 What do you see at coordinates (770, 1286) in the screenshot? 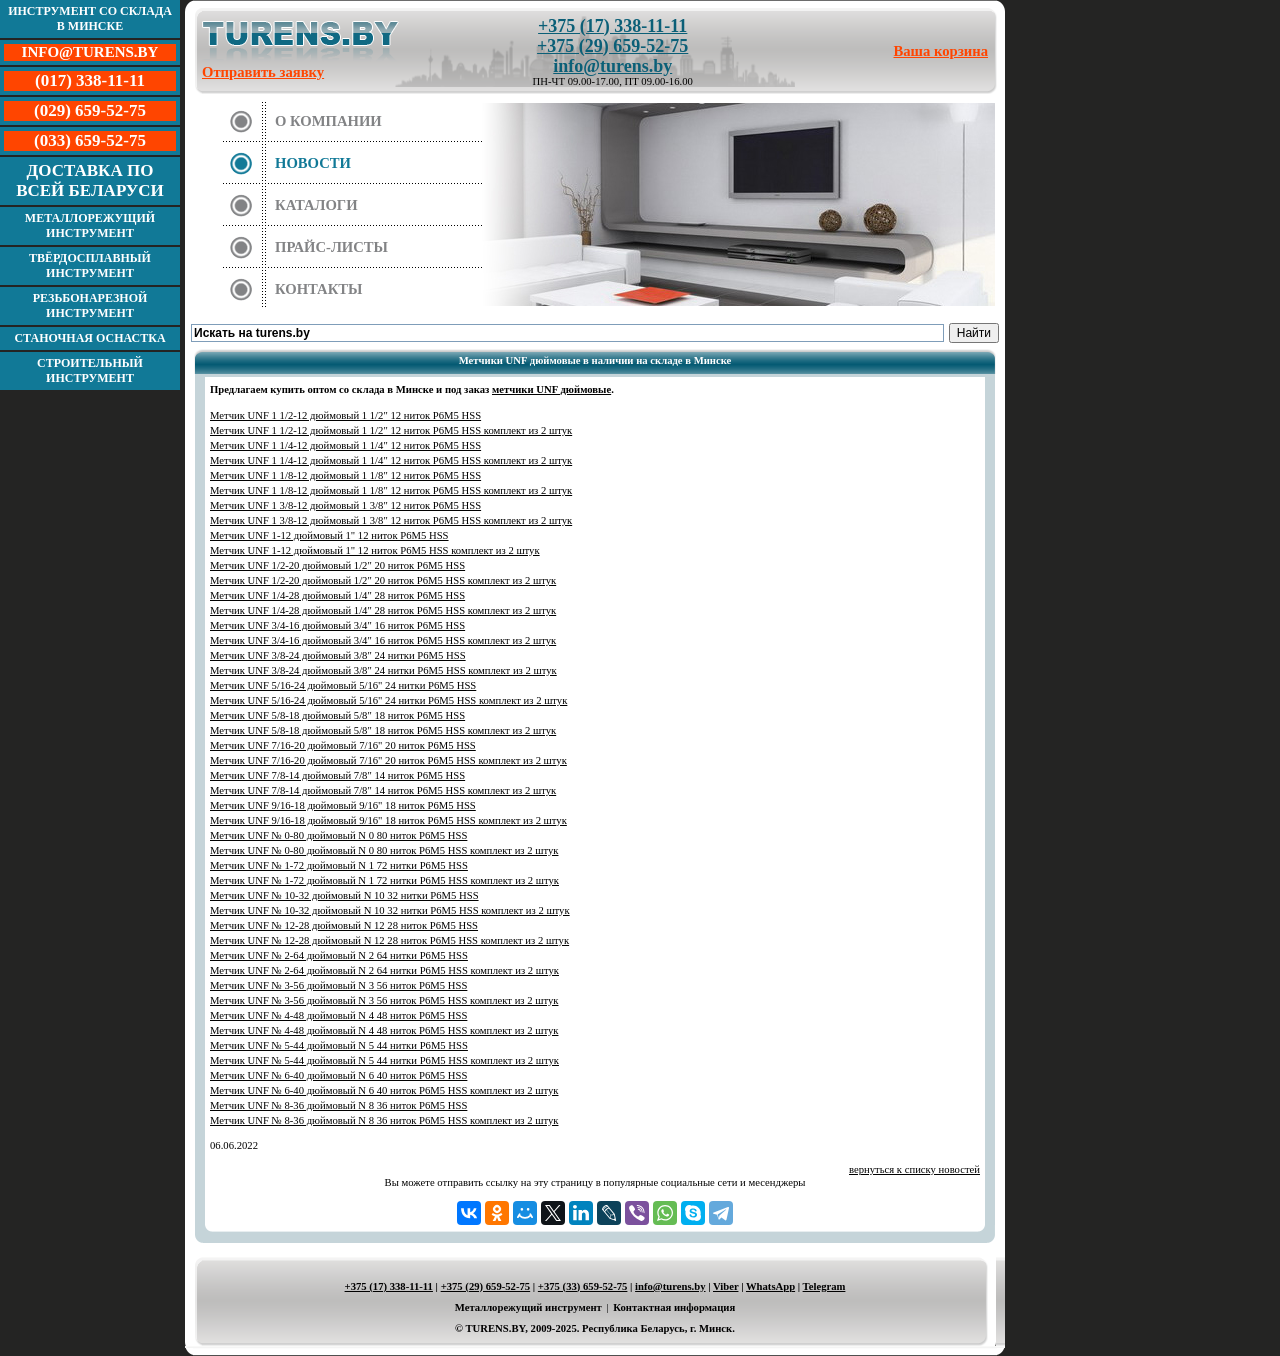
I see `WhatsApp` at bounding box center [770, 1286].